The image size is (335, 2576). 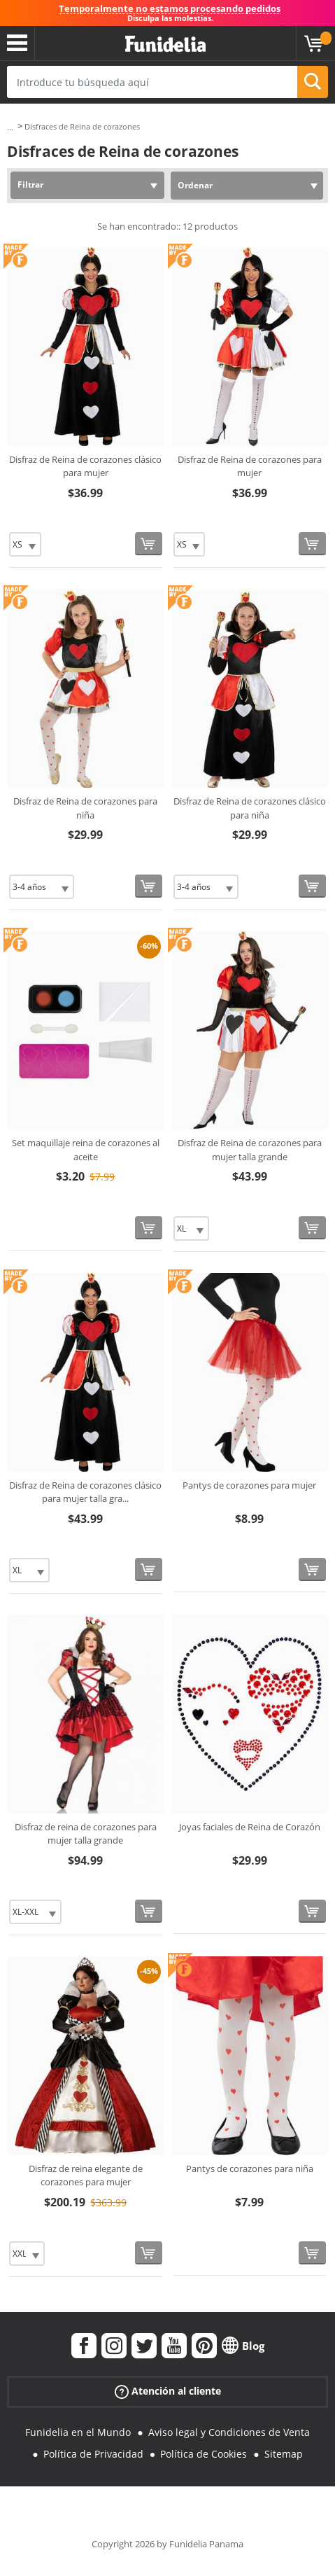 I want to click on Disfraz de Reina de corazones clásico para mujer talla gra, so click(x=85, y=1492).